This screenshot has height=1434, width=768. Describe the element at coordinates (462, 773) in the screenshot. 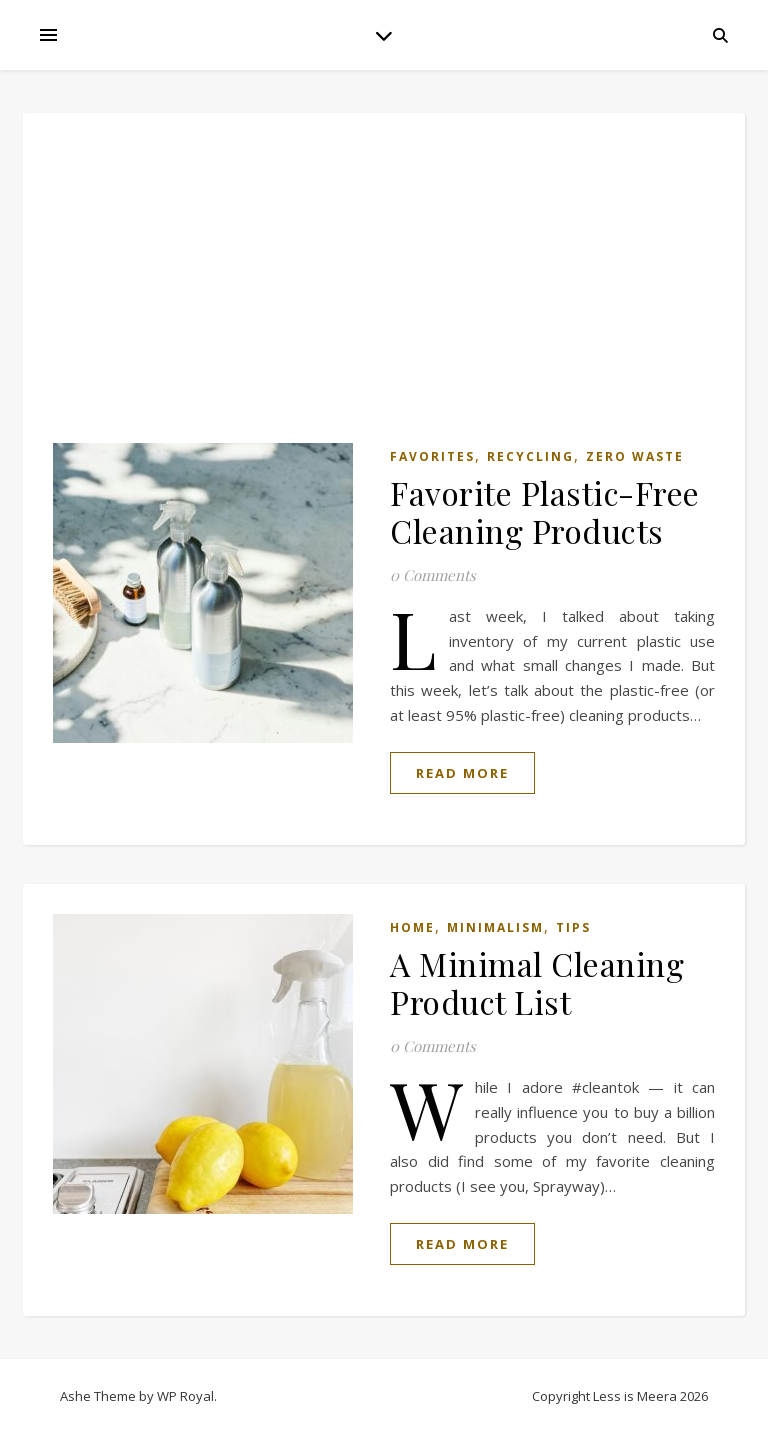

I see `read more` at that location.